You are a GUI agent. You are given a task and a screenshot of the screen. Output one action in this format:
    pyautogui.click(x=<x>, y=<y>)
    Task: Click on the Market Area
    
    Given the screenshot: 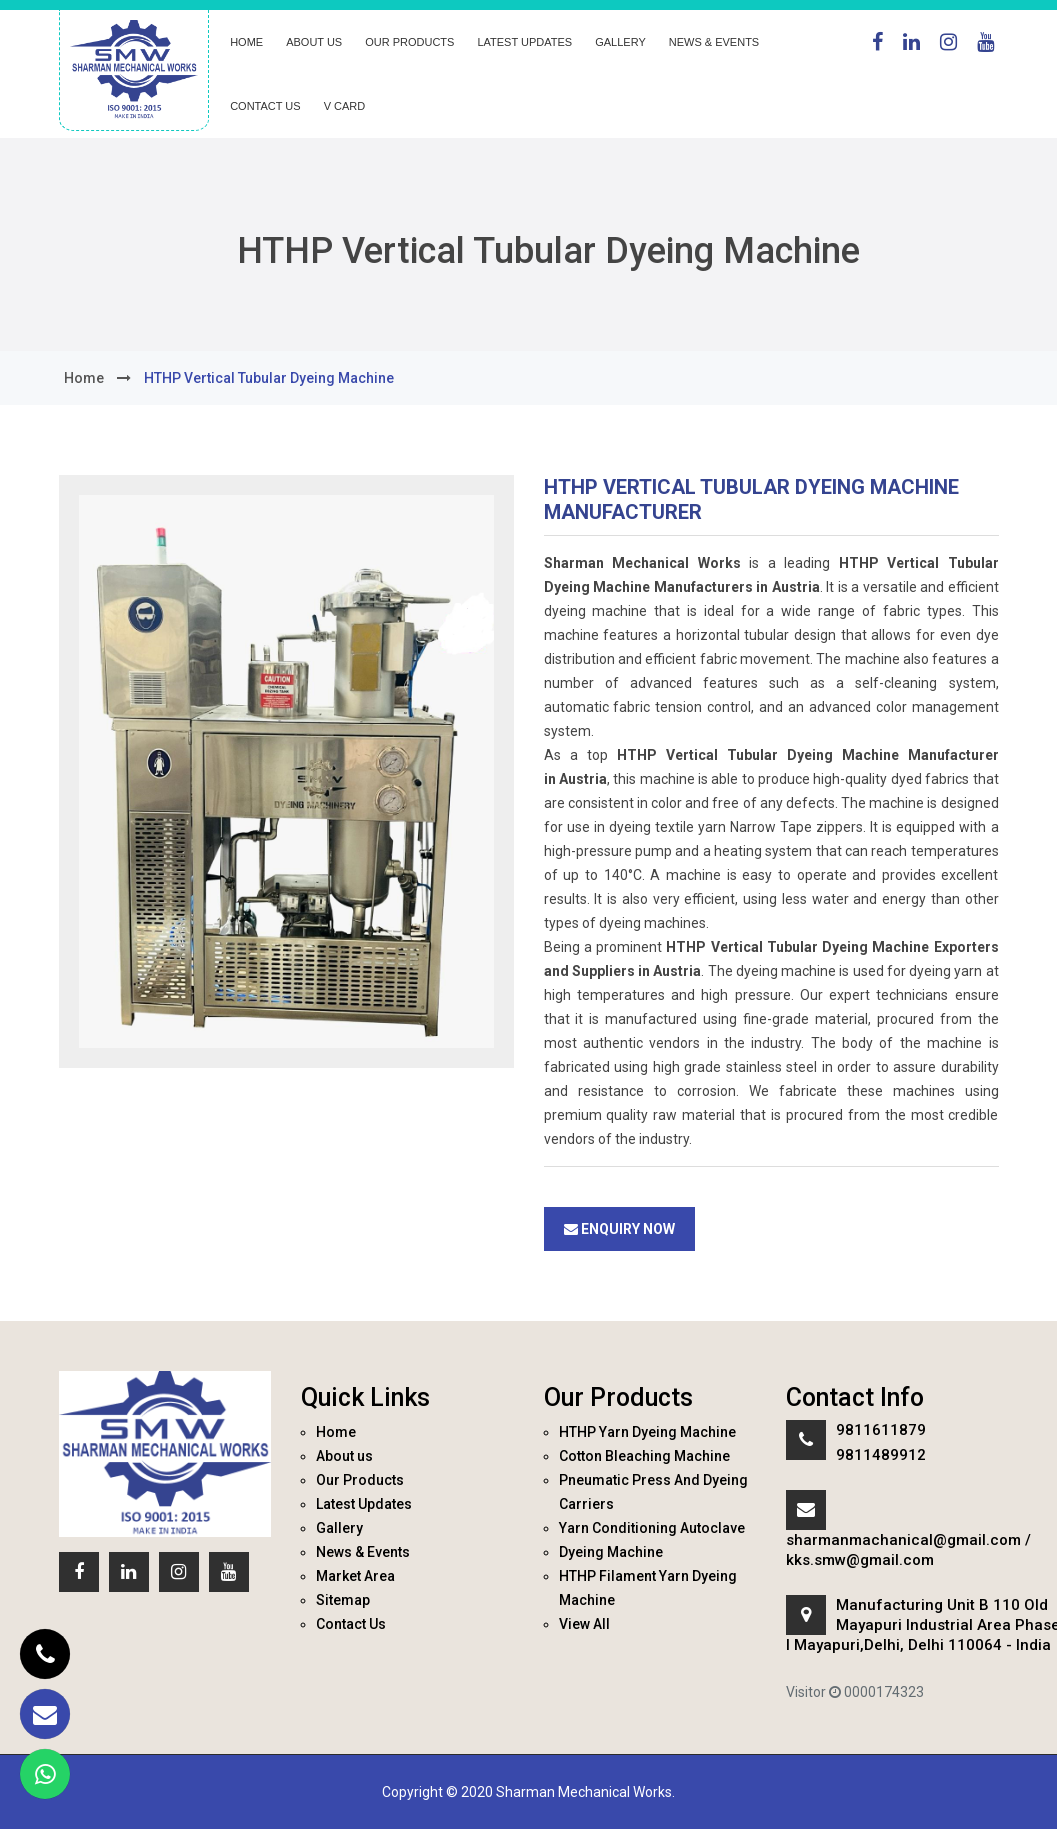 What is the action you would take?
    pyautogui.click(x=355, y=1576)
    